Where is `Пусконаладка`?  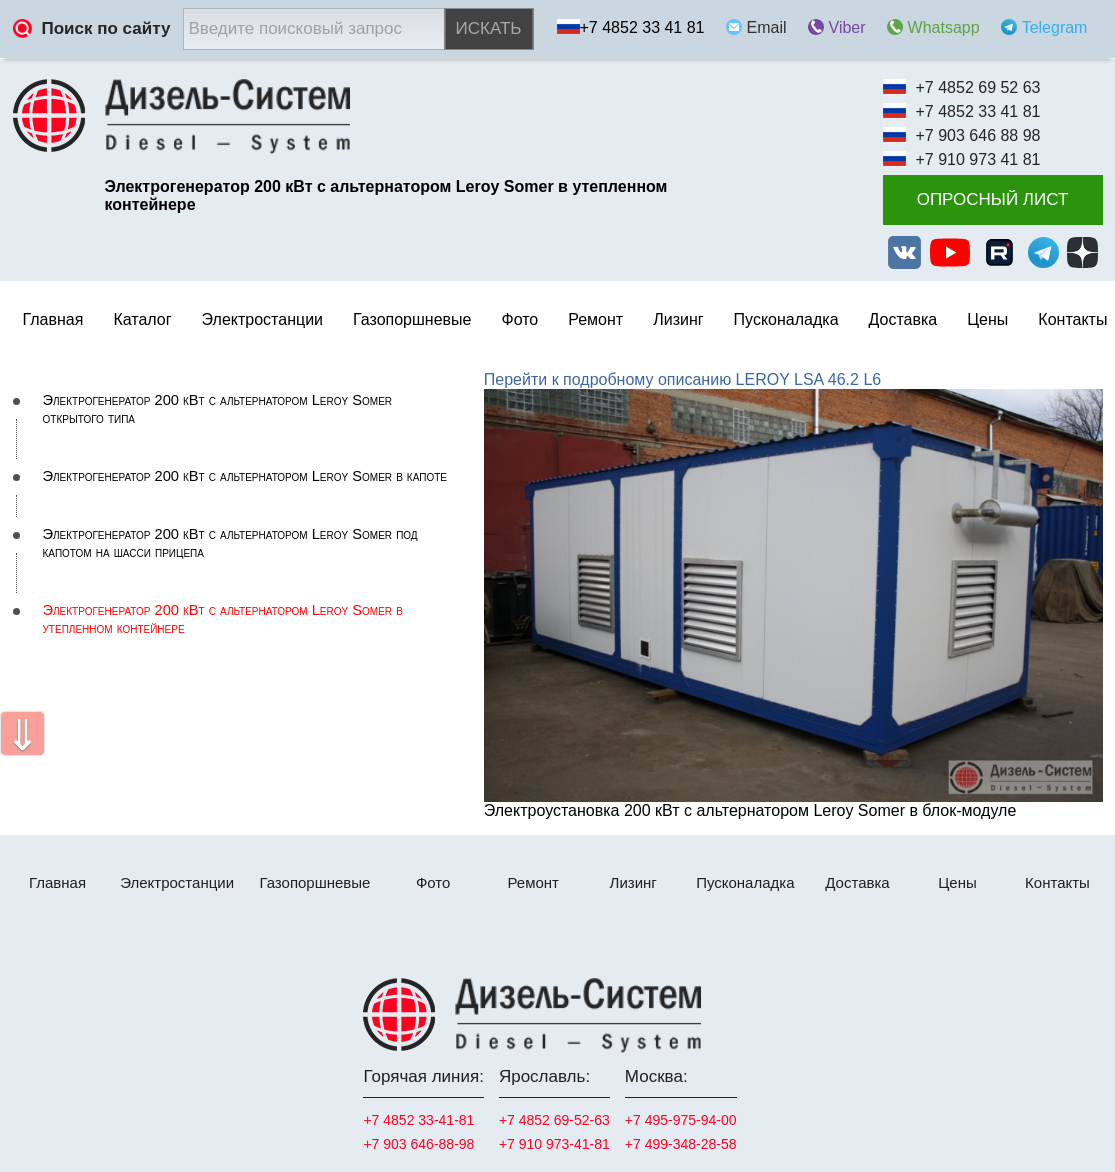
Пусконаладка is located at coordinates (786, 319).